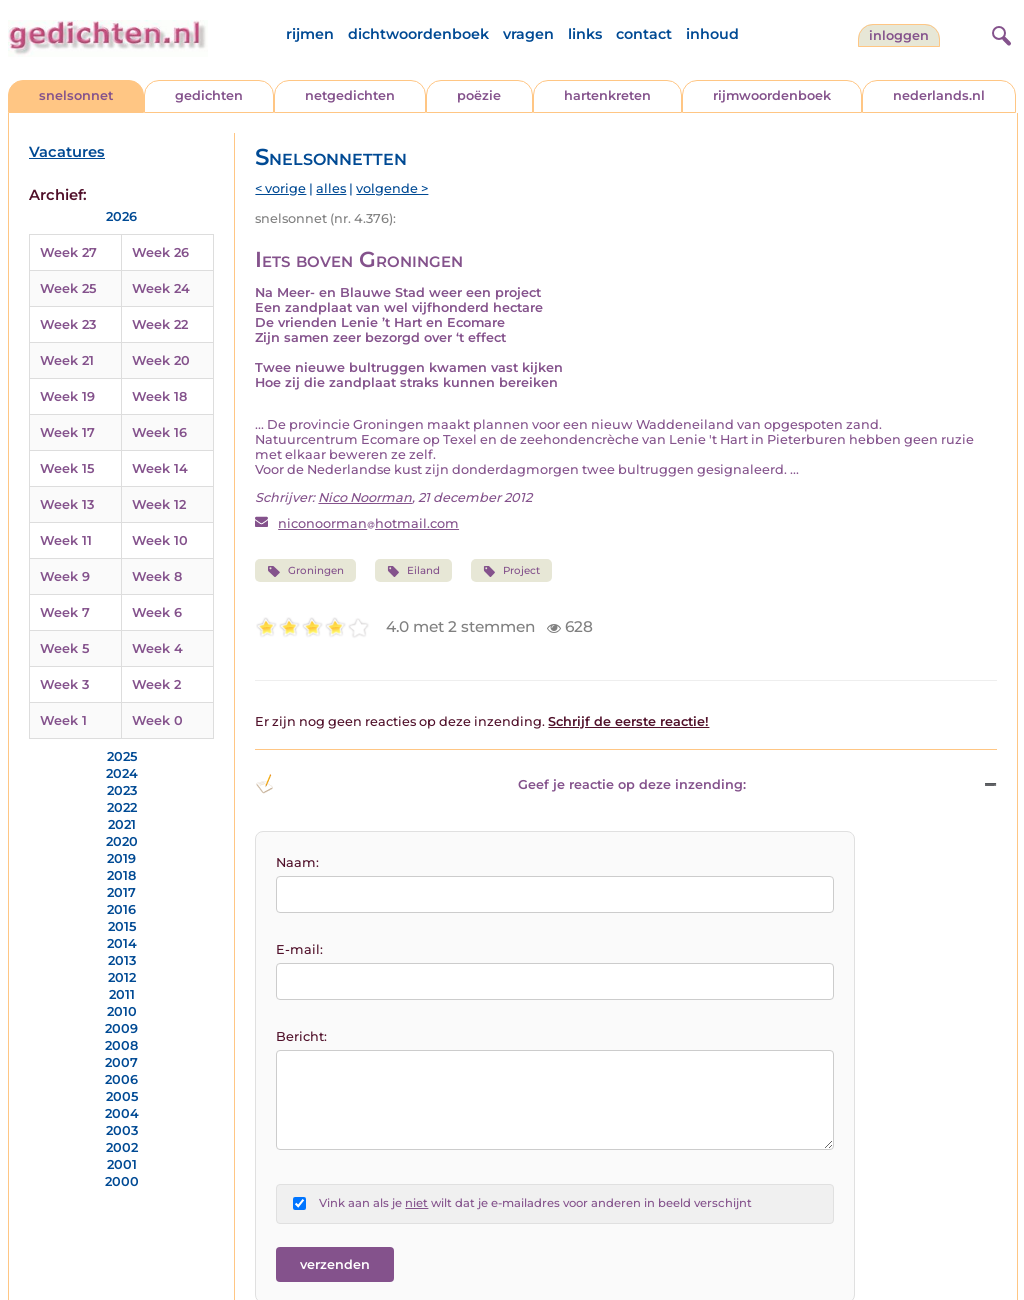  What do you see at coordinates (365, 497) in the screenshot?
I see `Nico Noorman` at bounding box center [365, 497].